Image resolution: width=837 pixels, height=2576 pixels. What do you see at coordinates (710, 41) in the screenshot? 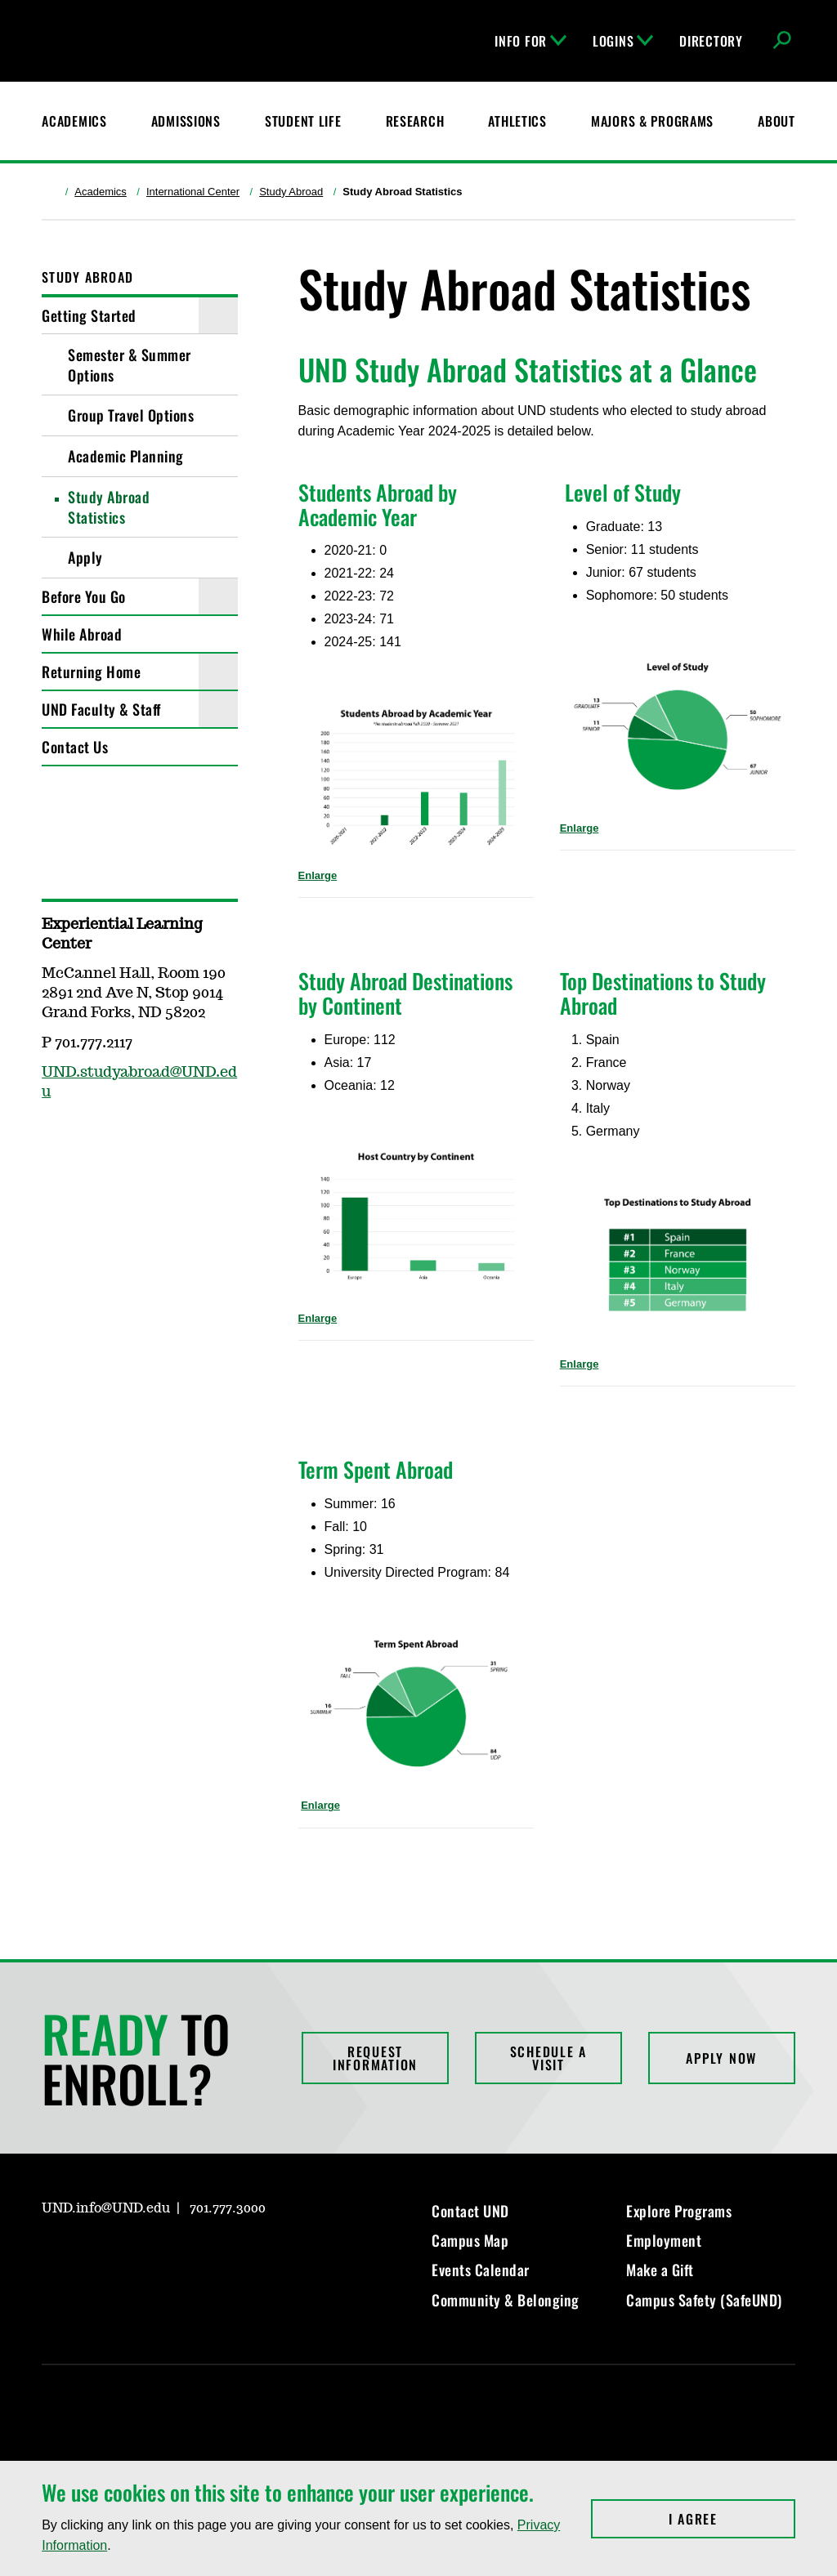
I see `Directory [UND Directory]` at bounding box center [710, 41].